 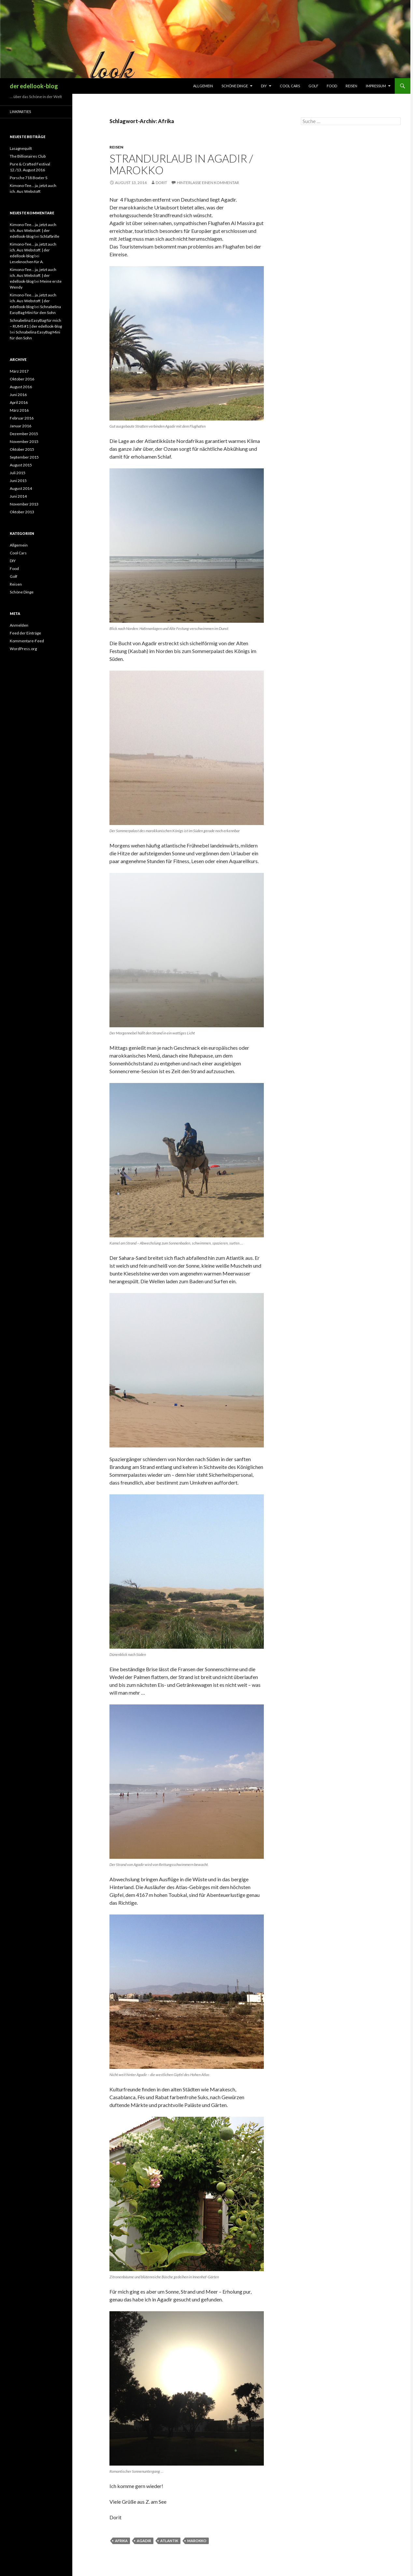 I want to click on Cool Cars, so click(x=290, y=86).